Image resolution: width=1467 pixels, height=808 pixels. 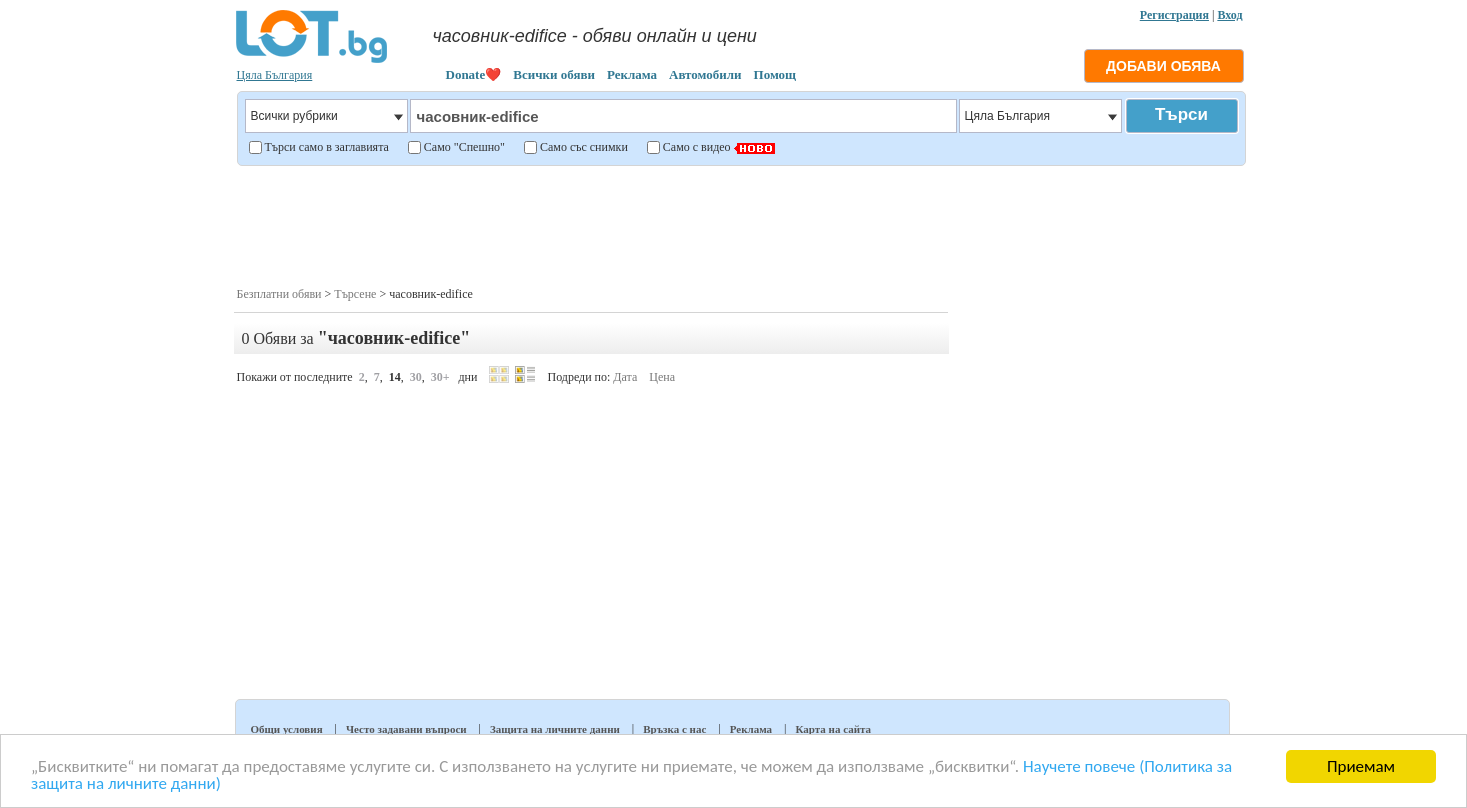 What do you see at coordinates (440, 377) in the screenshot?
I see `30+` at bounding box center [440, 377].